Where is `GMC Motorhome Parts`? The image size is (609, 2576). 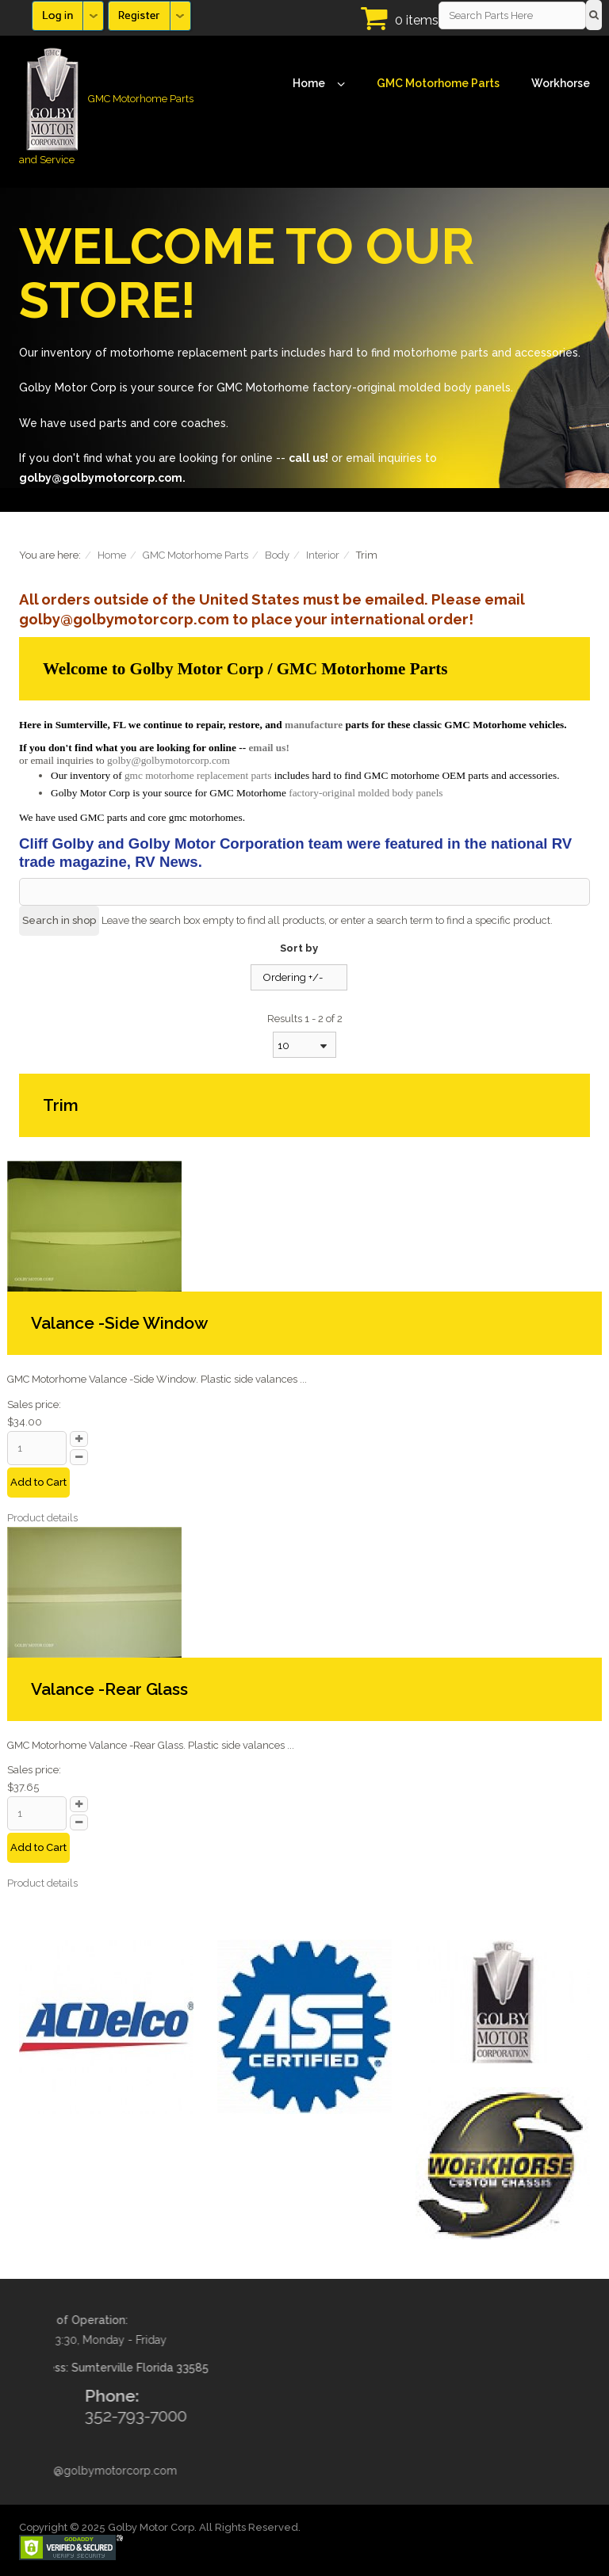
GMC Motorhome Parts is located at coordinates (438, 83).